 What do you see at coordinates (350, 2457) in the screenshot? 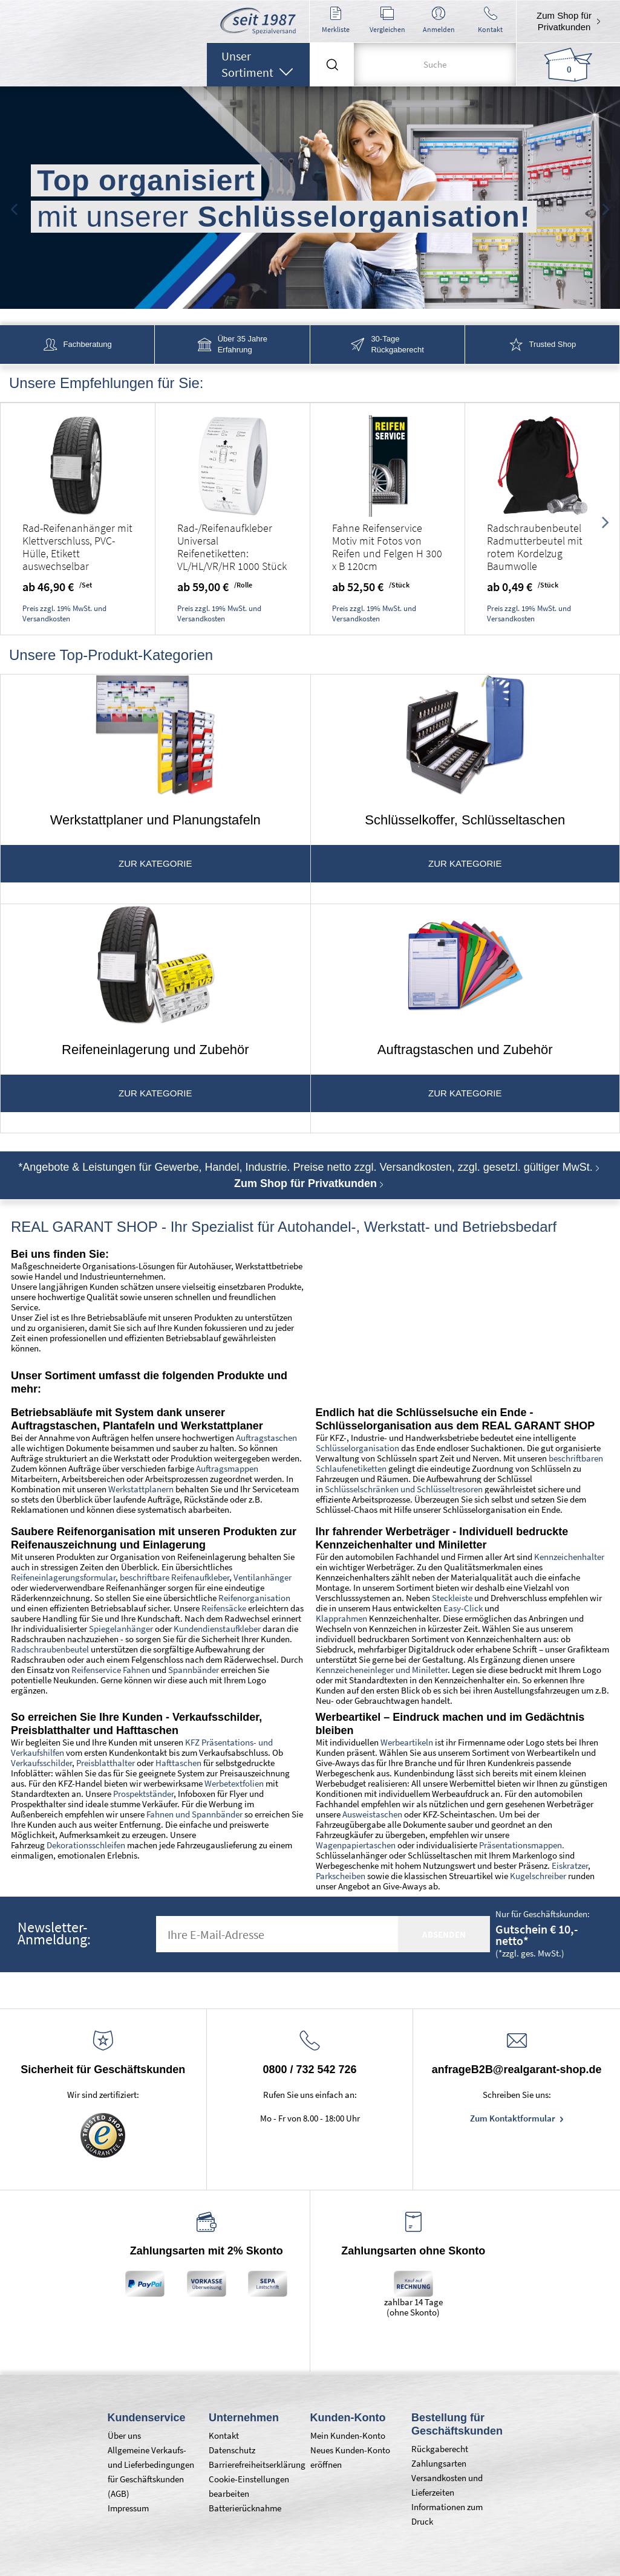
I see `Neues Kunden-Konto eröffnen` at bounding box center [350, 2457].